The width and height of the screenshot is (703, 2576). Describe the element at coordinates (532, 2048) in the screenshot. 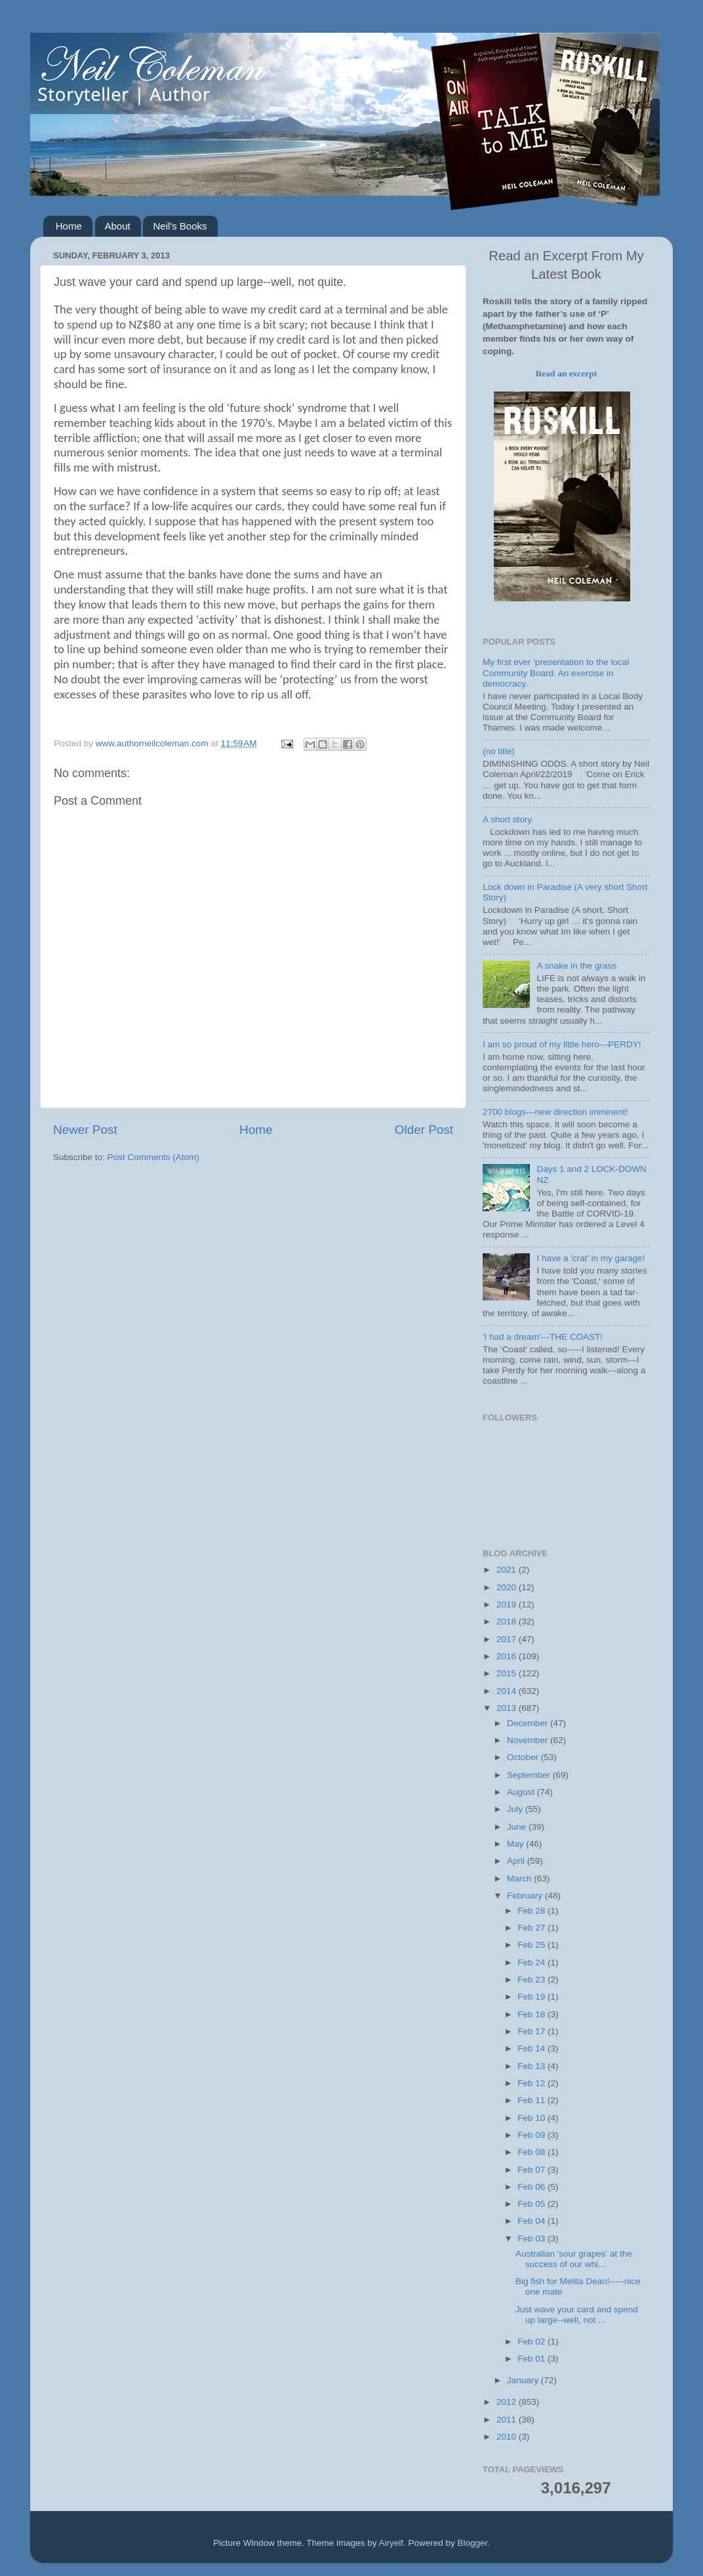

I see `Feb 14` at that location.